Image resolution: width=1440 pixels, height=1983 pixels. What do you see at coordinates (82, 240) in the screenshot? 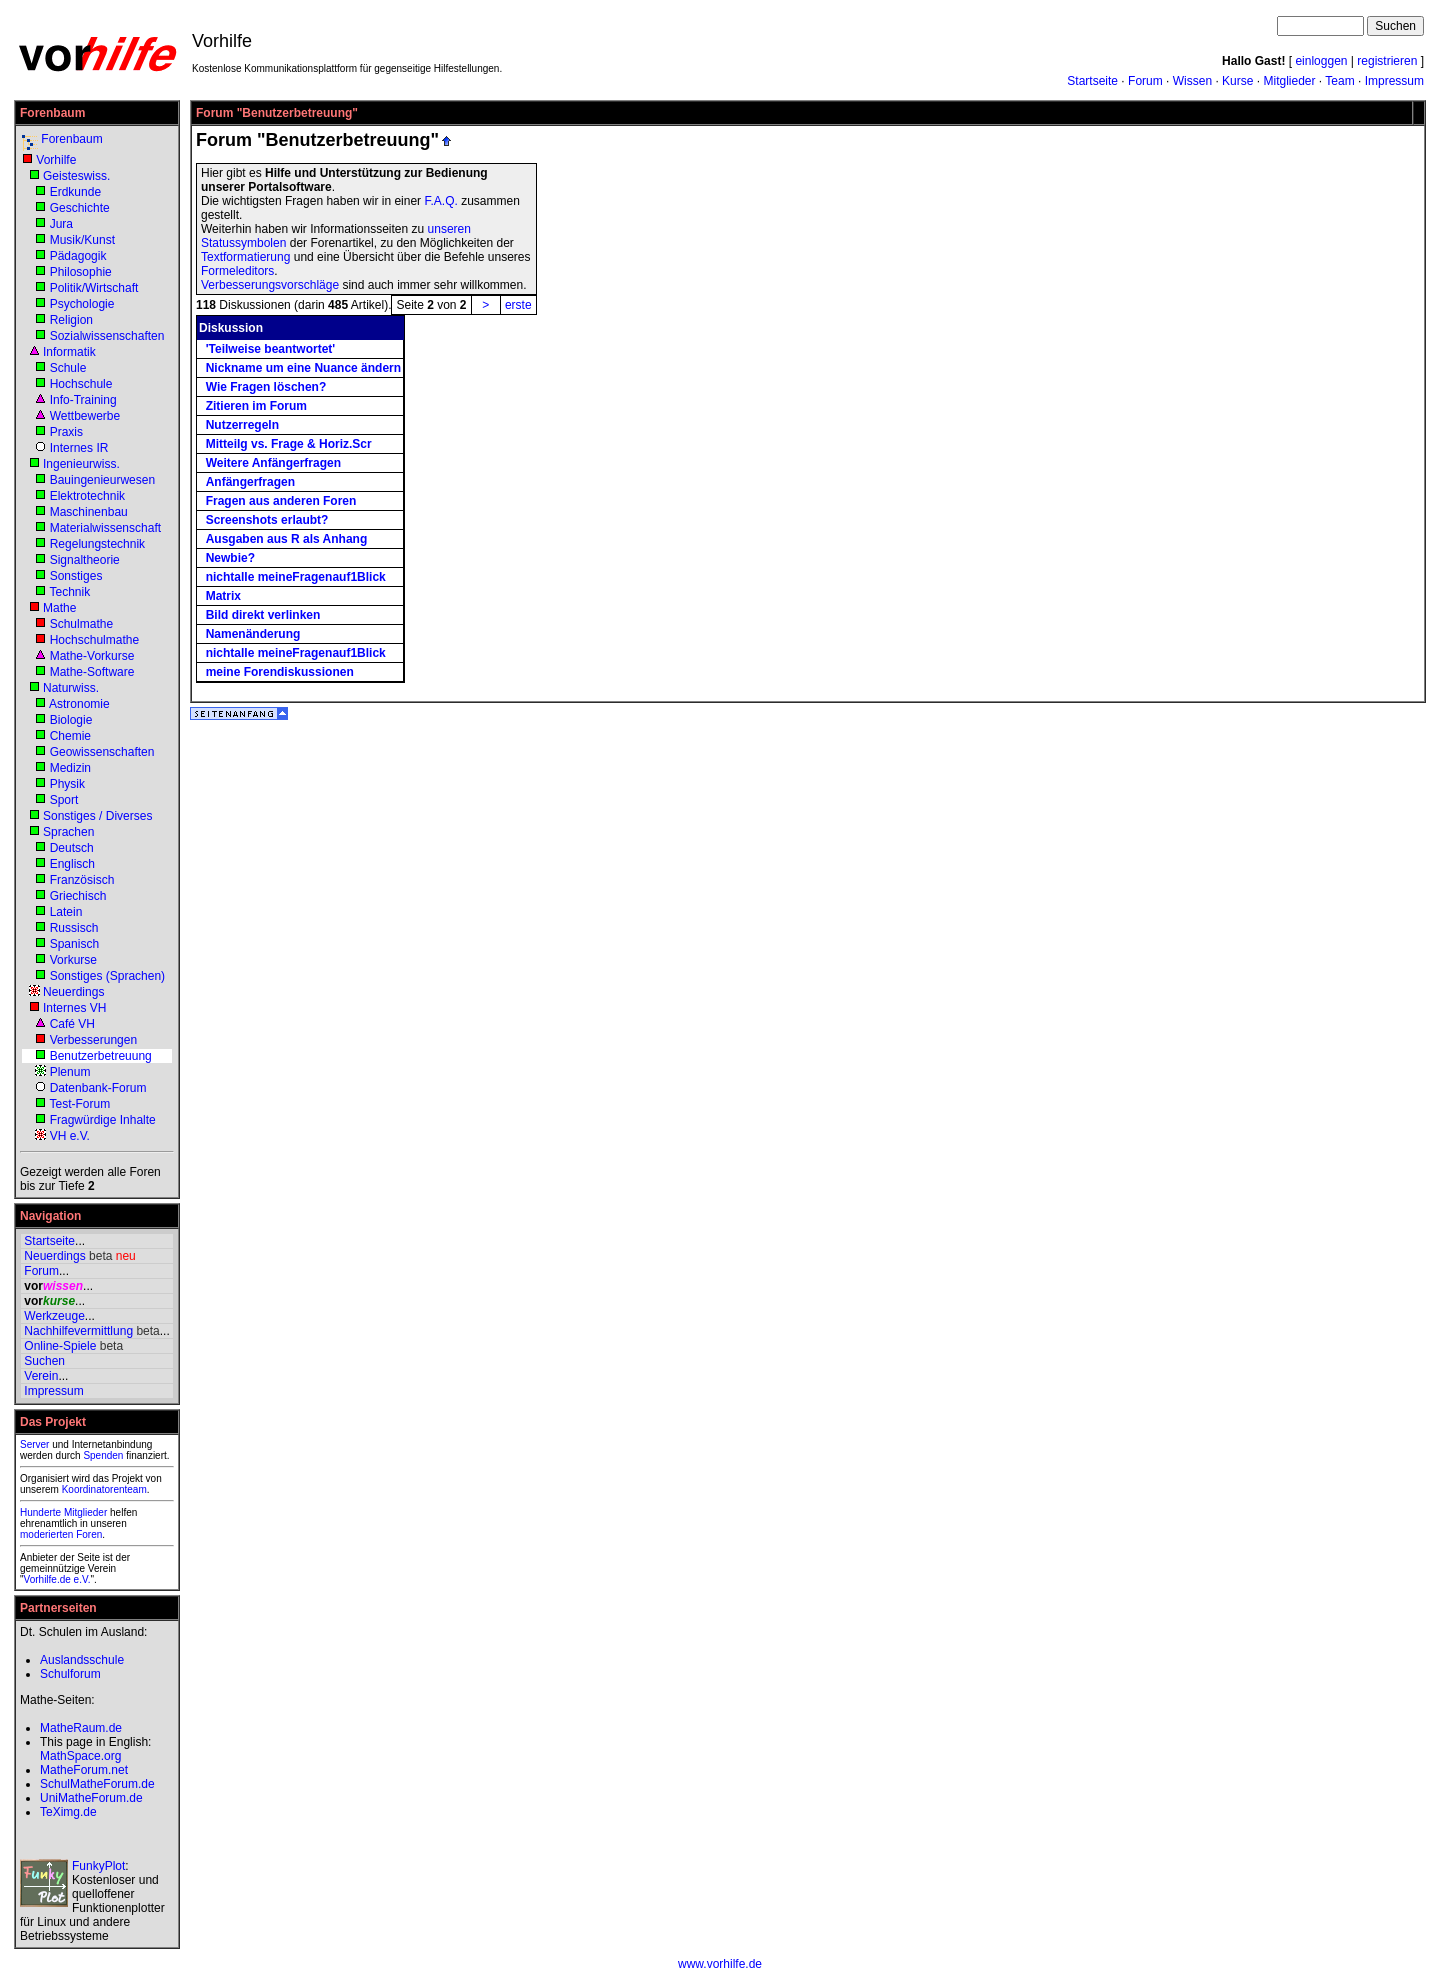
I see `Musik/Kunst` at bounding box center [82, 240].